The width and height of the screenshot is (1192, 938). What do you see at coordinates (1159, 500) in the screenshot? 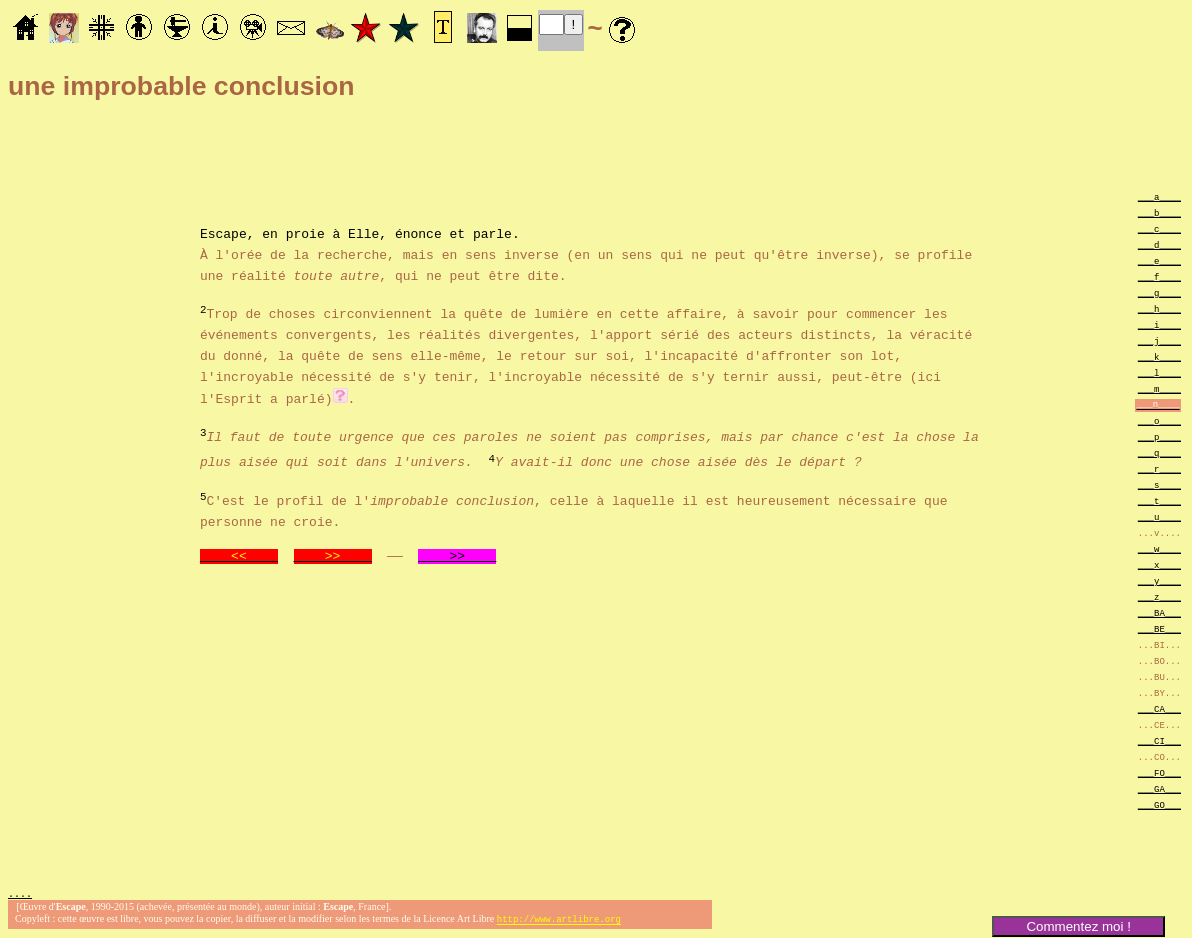
I see `___t____` at bounding box center [1159, 500].